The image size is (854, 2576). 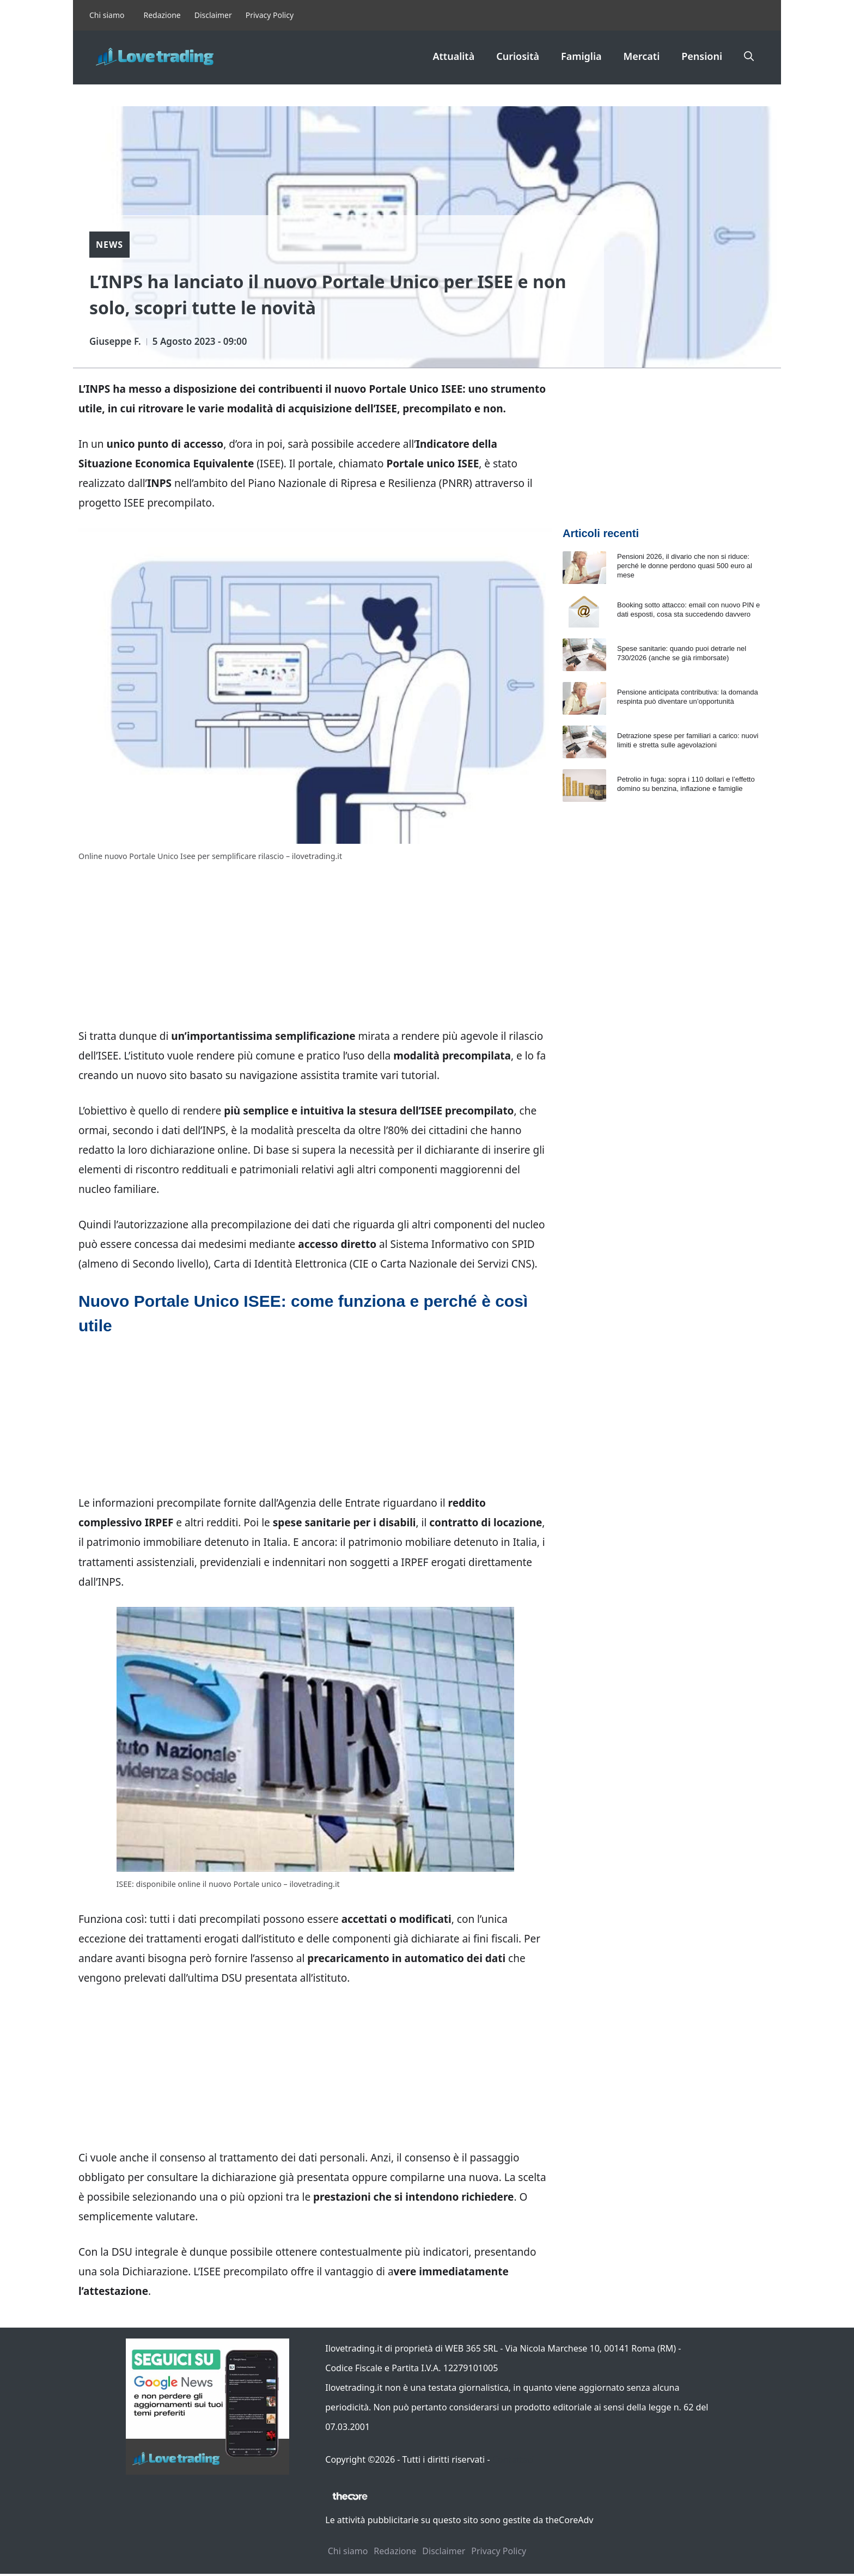 What do you see at coordinates (106, 15) in the screenshot?
I see `Chi siamo` at bounding box center [106, 15].